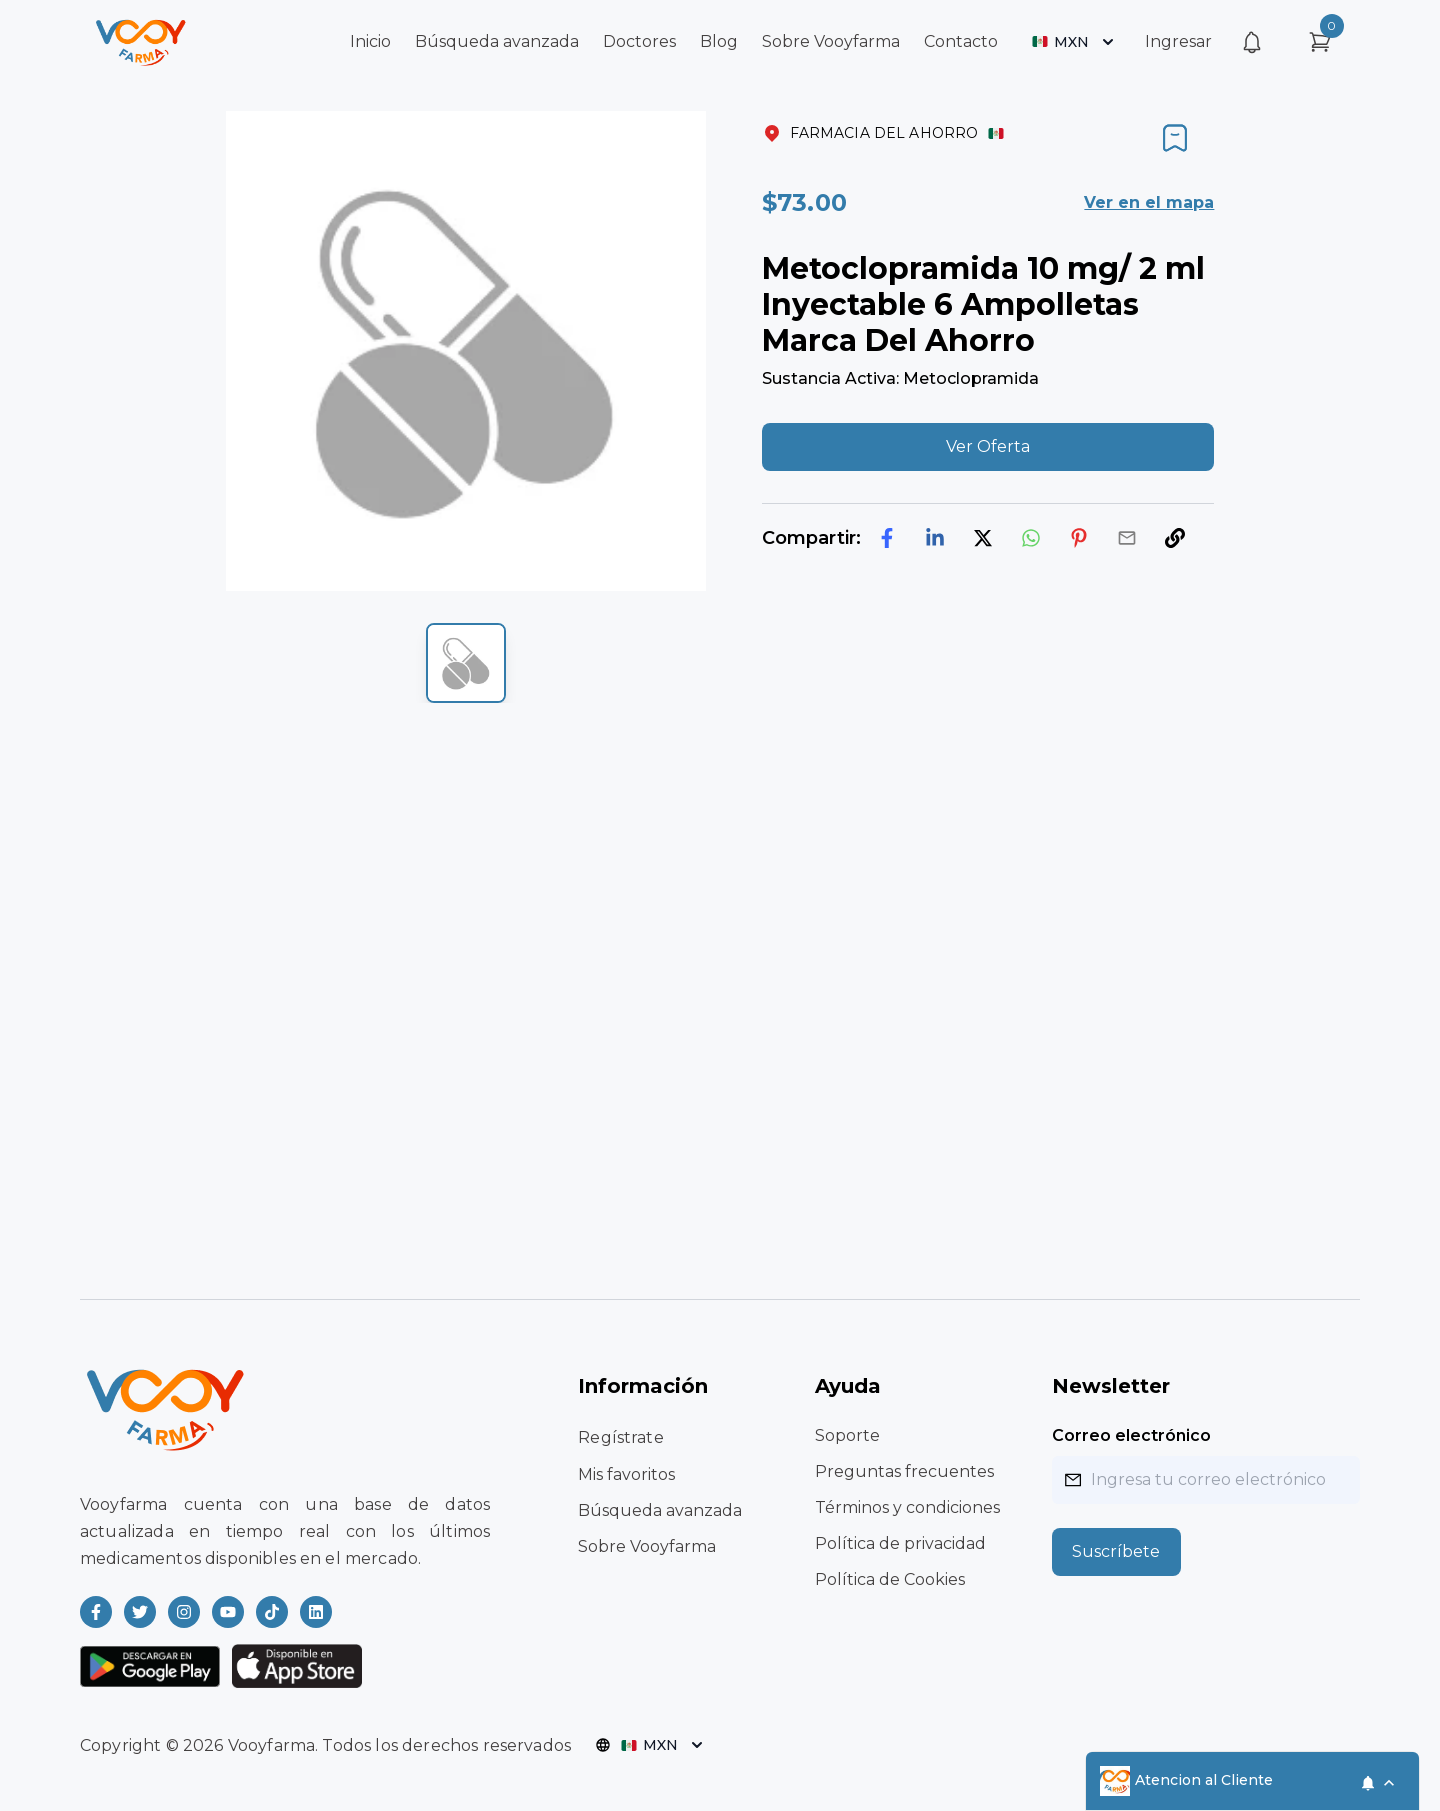 The image size is (1440, 1811). I want to click on [Read more about Vooyfarma on Youtube], so click(228, 1612).